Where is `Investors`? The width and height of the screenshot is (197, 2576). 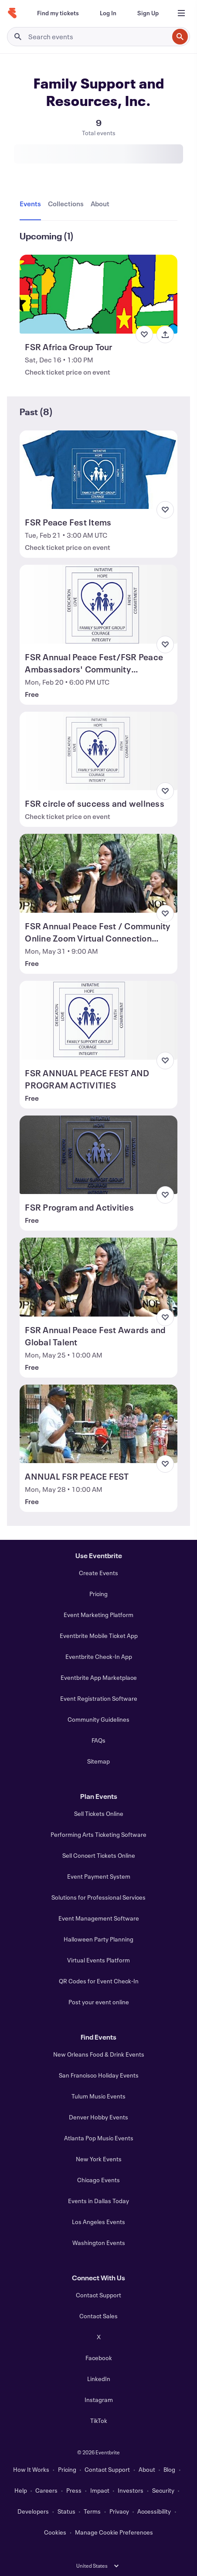
Investors is located at coordinates (130, 2490).